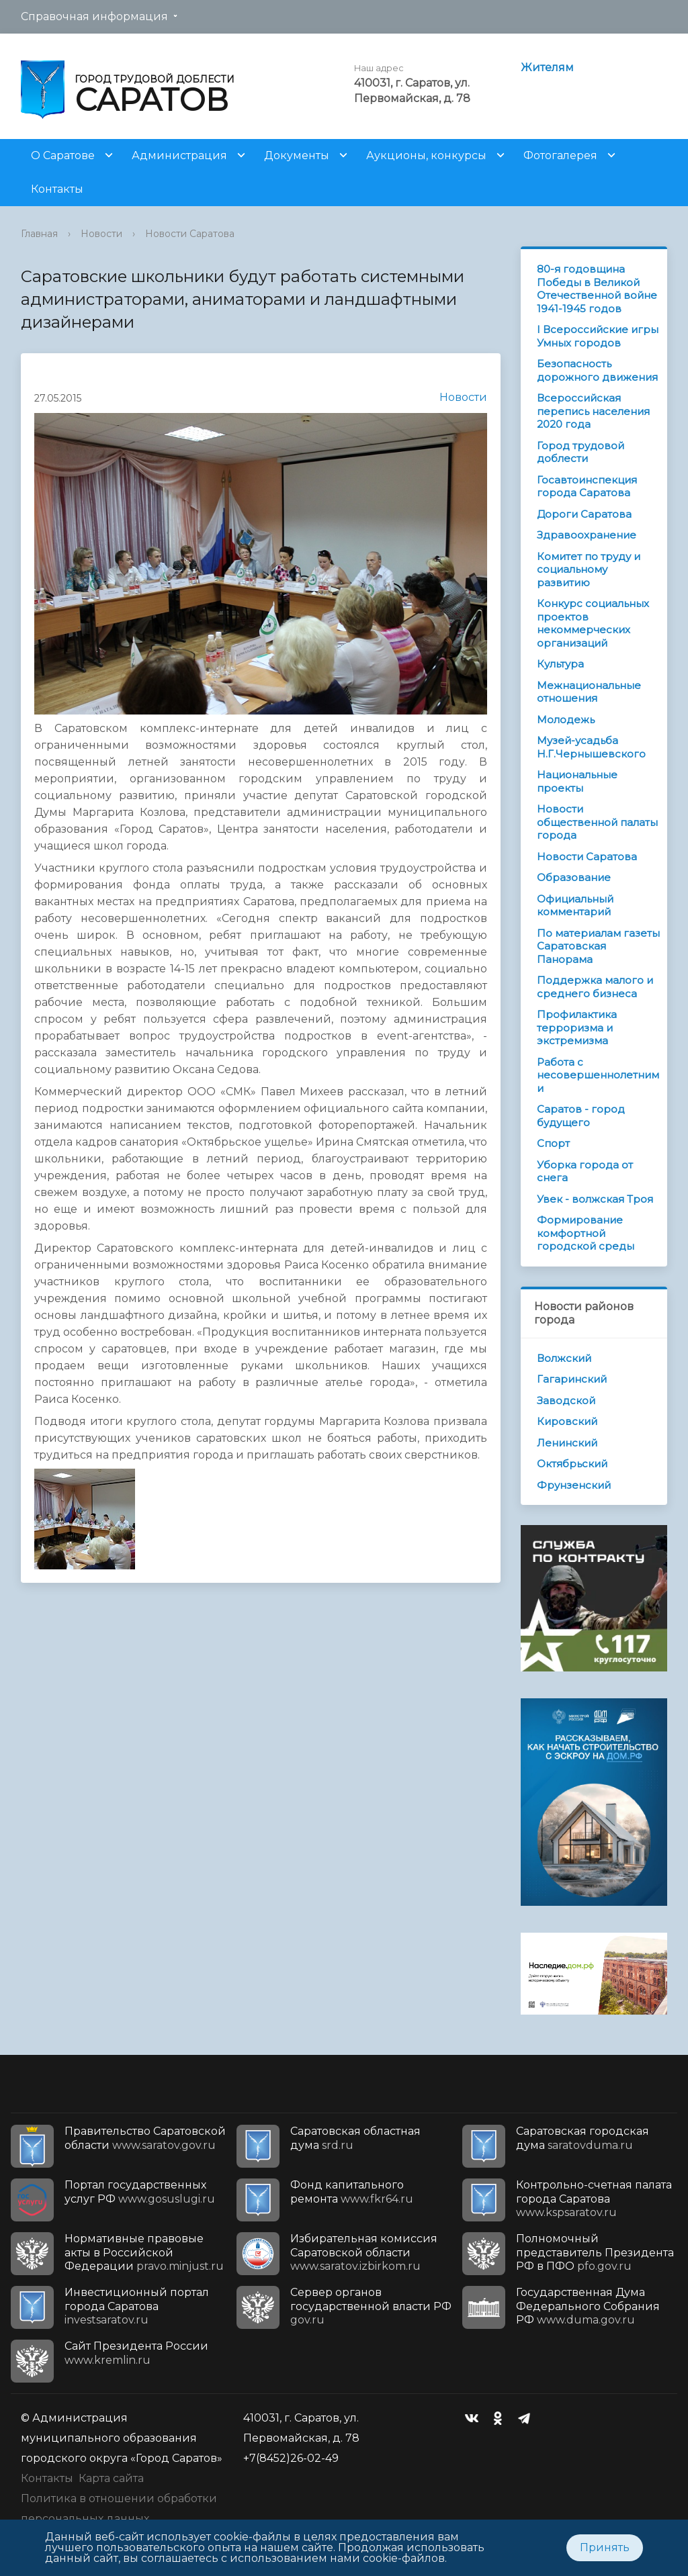 The image size is (688, 2576). Describe the element at coordinates (580, 452) in the screenshot. I see `Город трудовой доблести` at that location.